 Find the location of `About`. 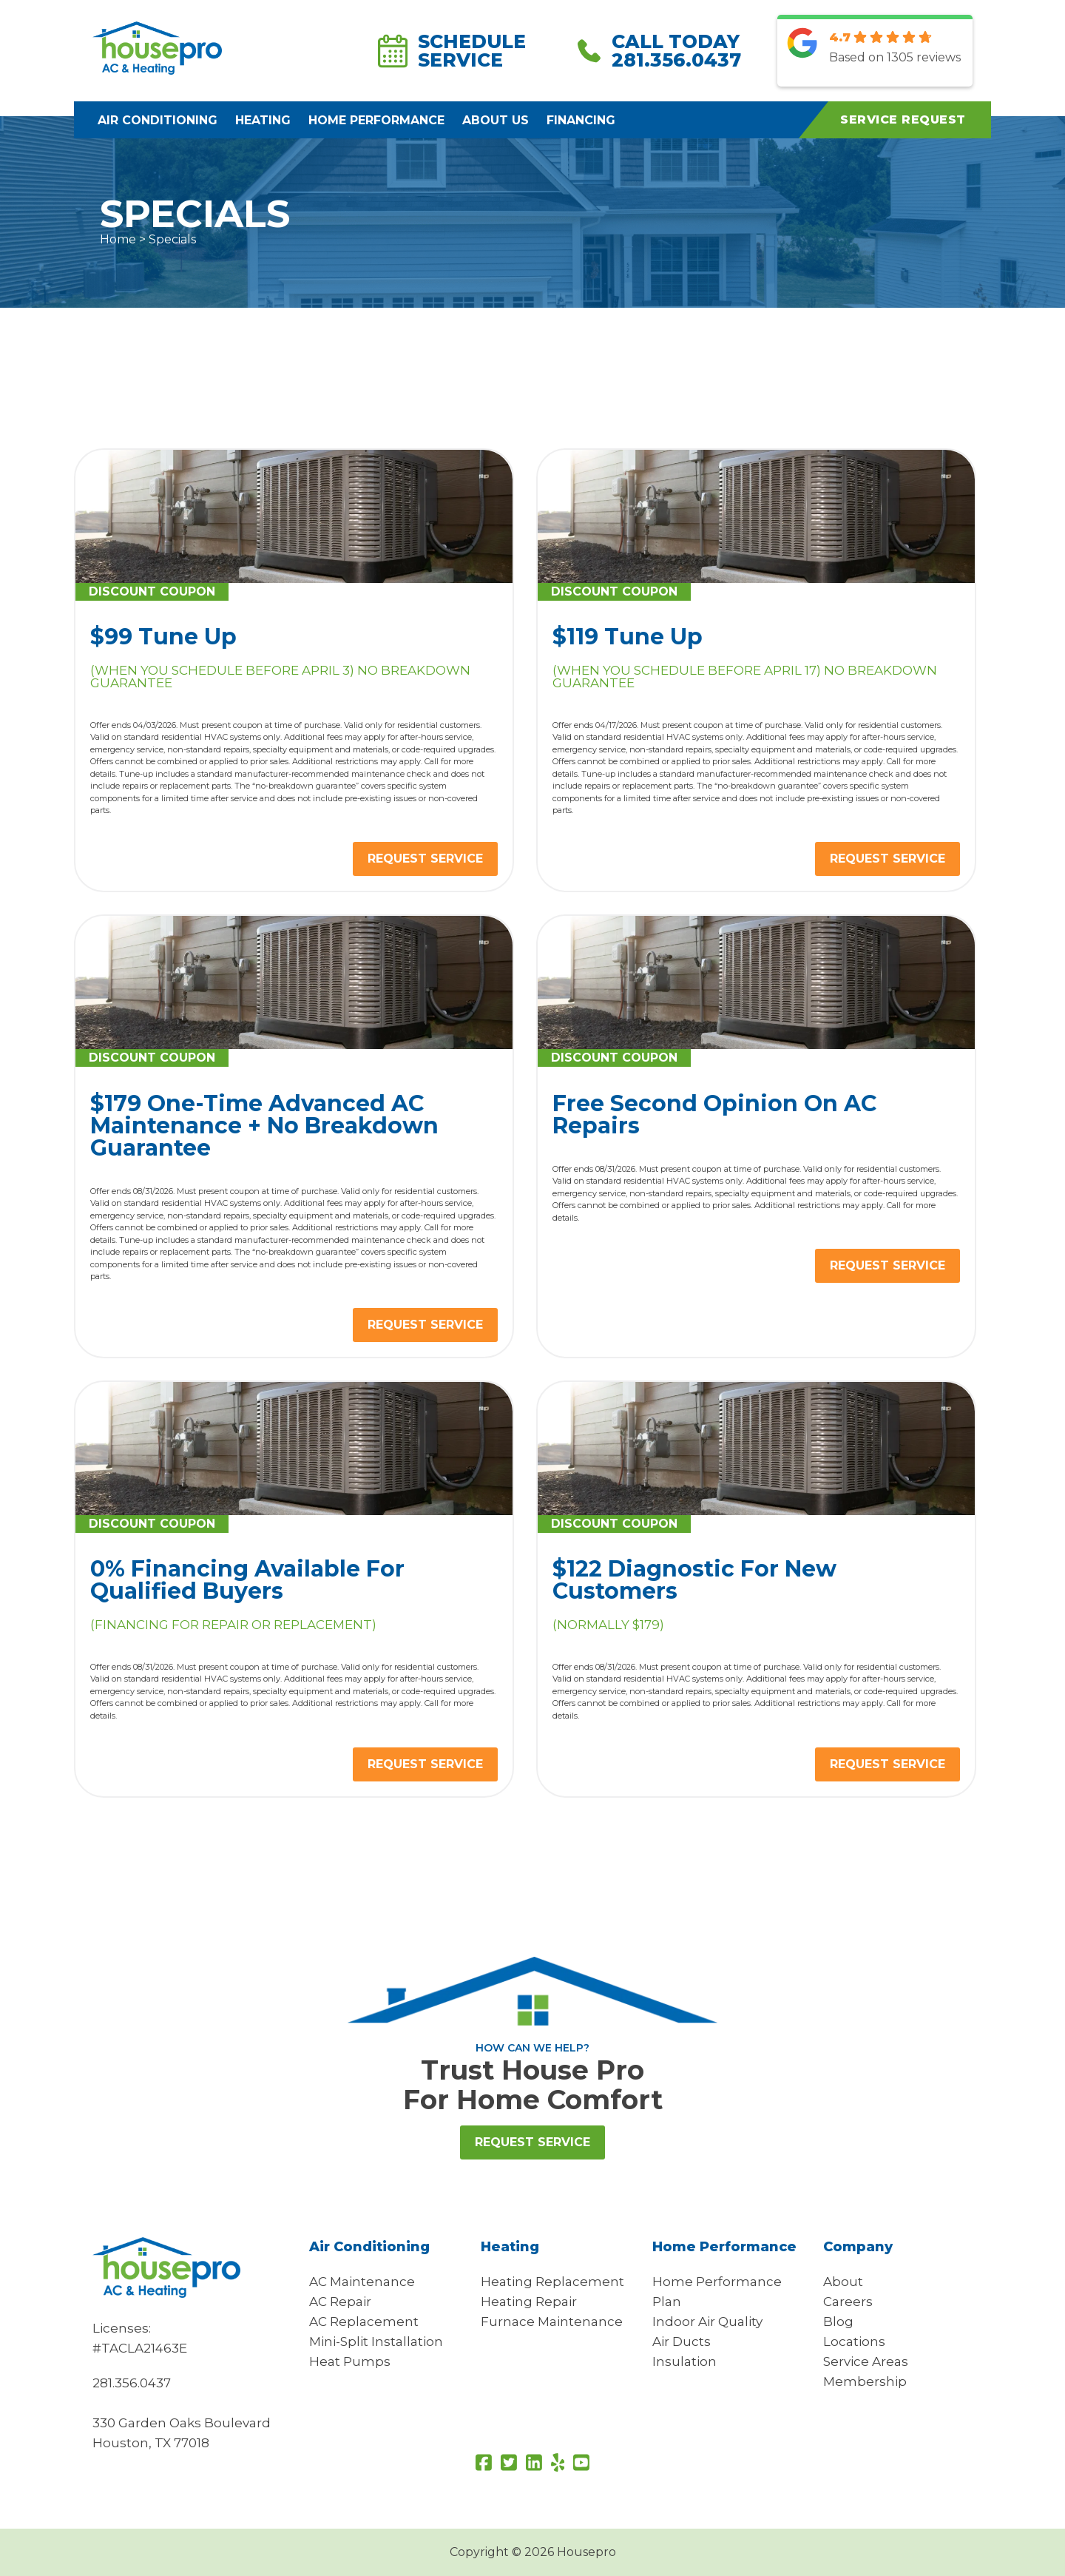

About is located at coordinates (843, 2281).